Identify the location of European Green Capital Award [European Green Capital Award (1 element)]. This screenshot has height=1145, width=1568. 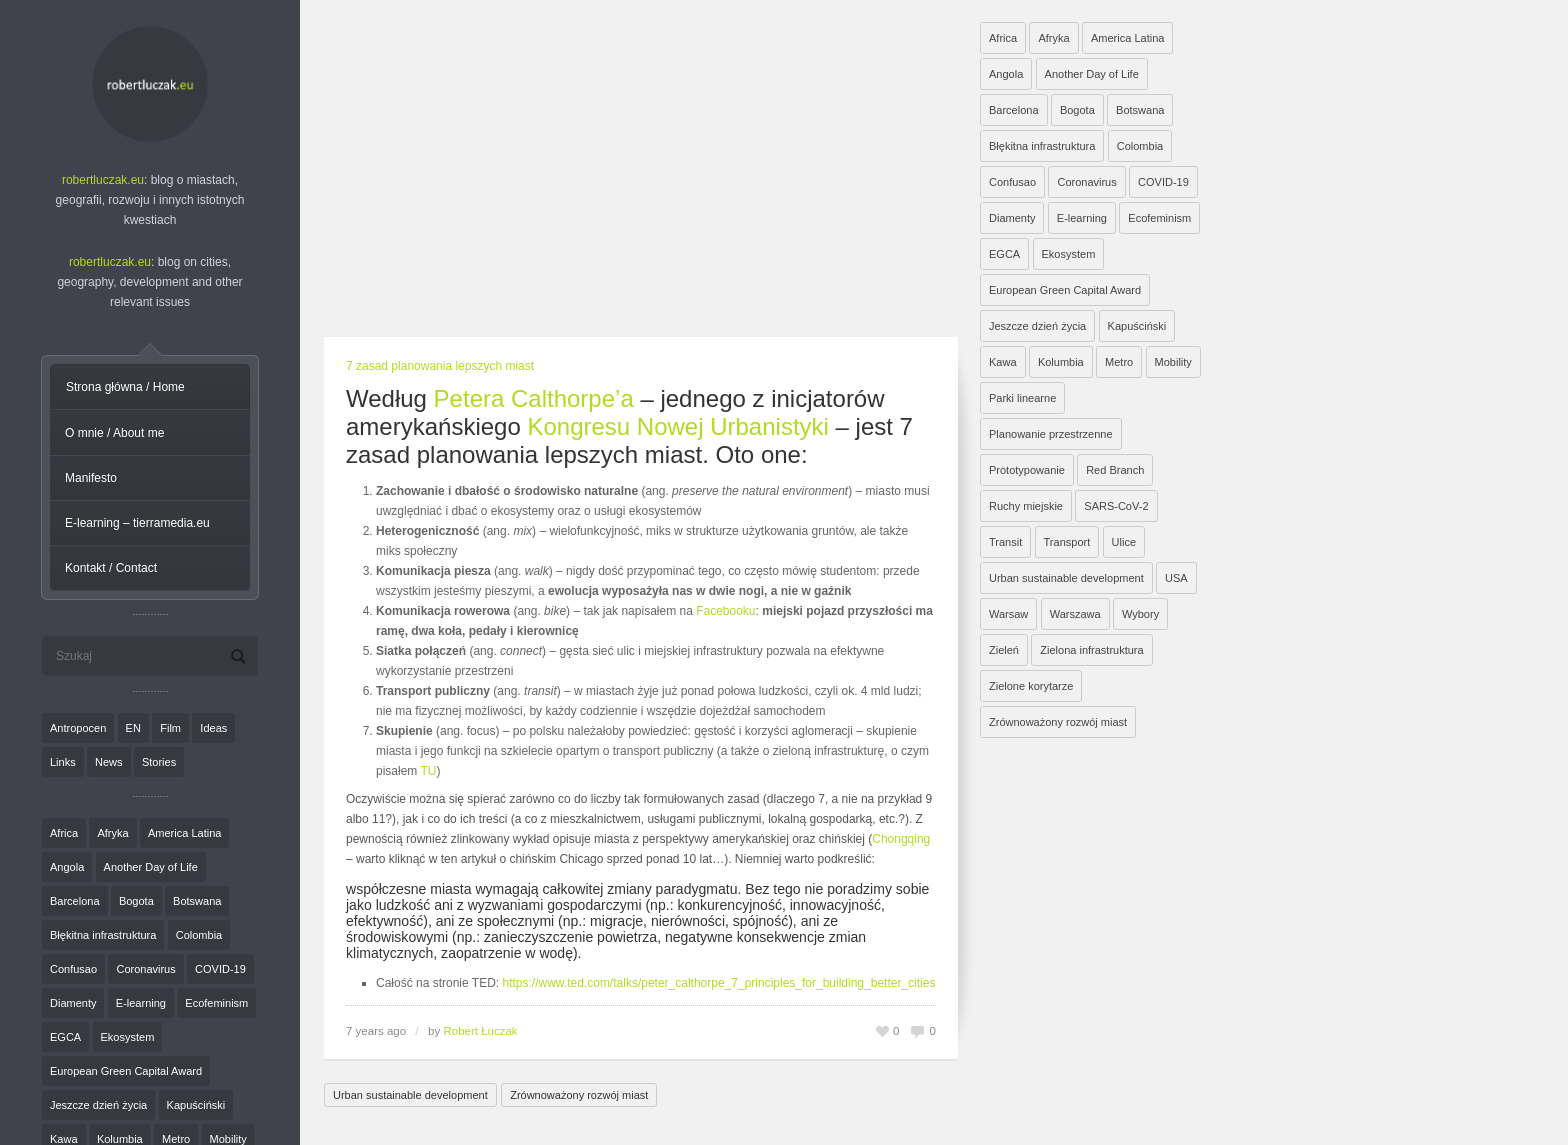
(126, 1071).